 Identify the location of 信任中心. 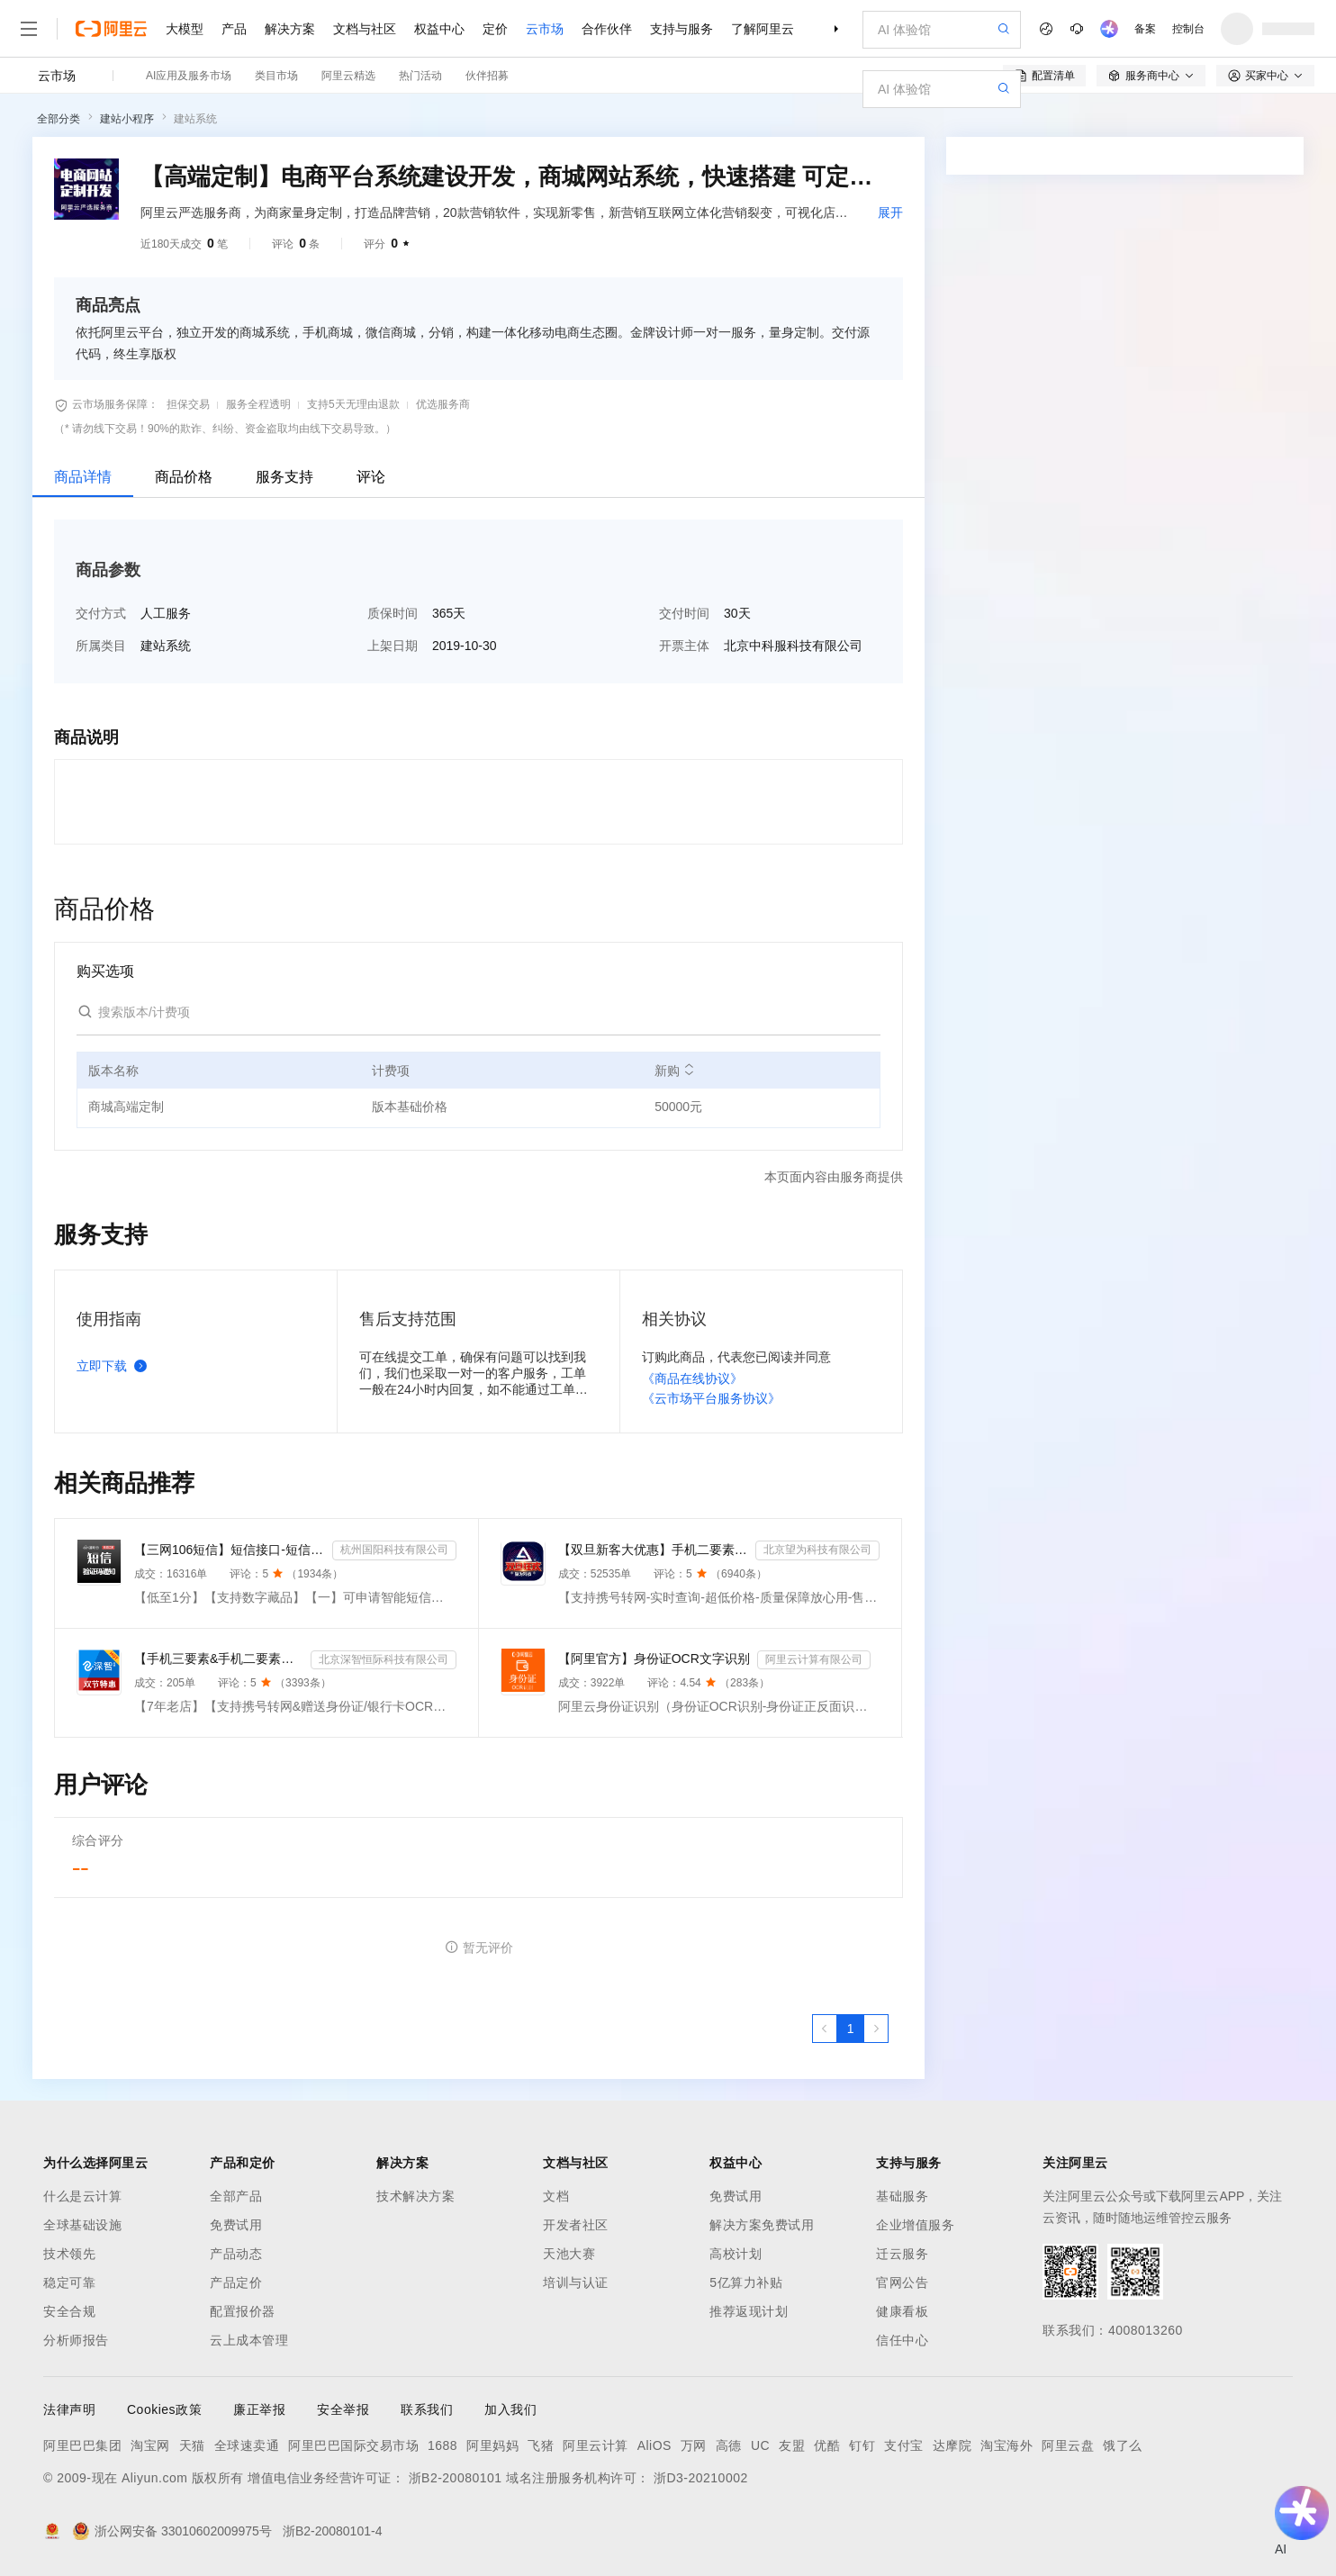
(902, 2340).